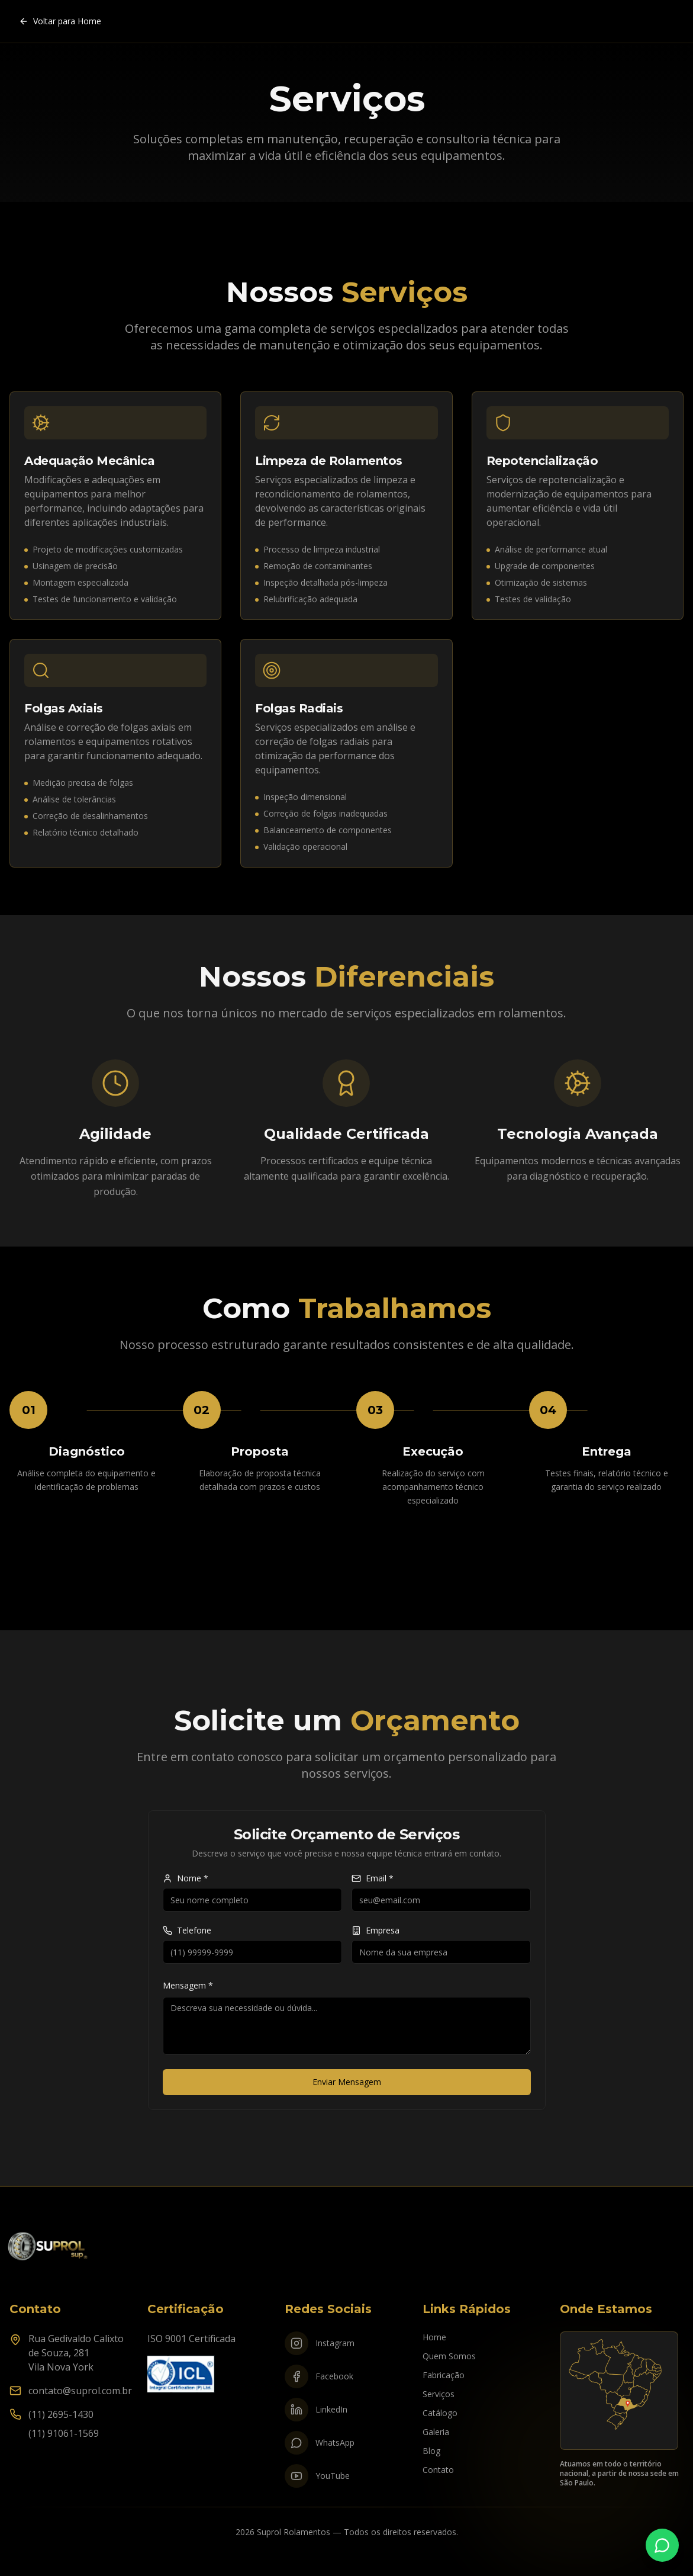 The width and height of the screenshot is (693, 2576). What do you see at coordinates (662, 2545) in the screenshot?
I see `[Fale conosco no WhatsApp]` at bounding box center [662, 2545].